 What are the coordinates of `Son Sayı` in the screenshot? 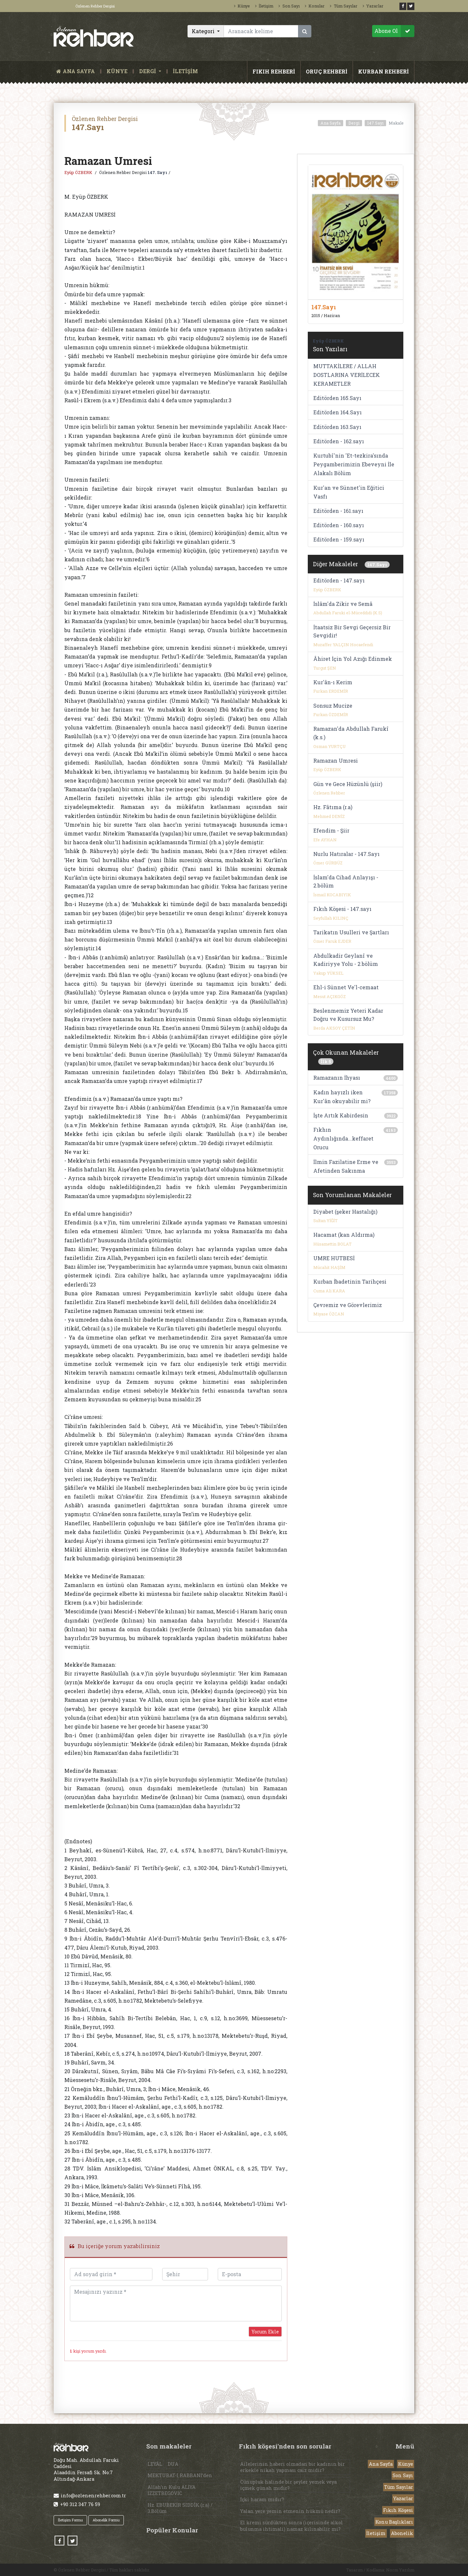 It's located at (289, 5).